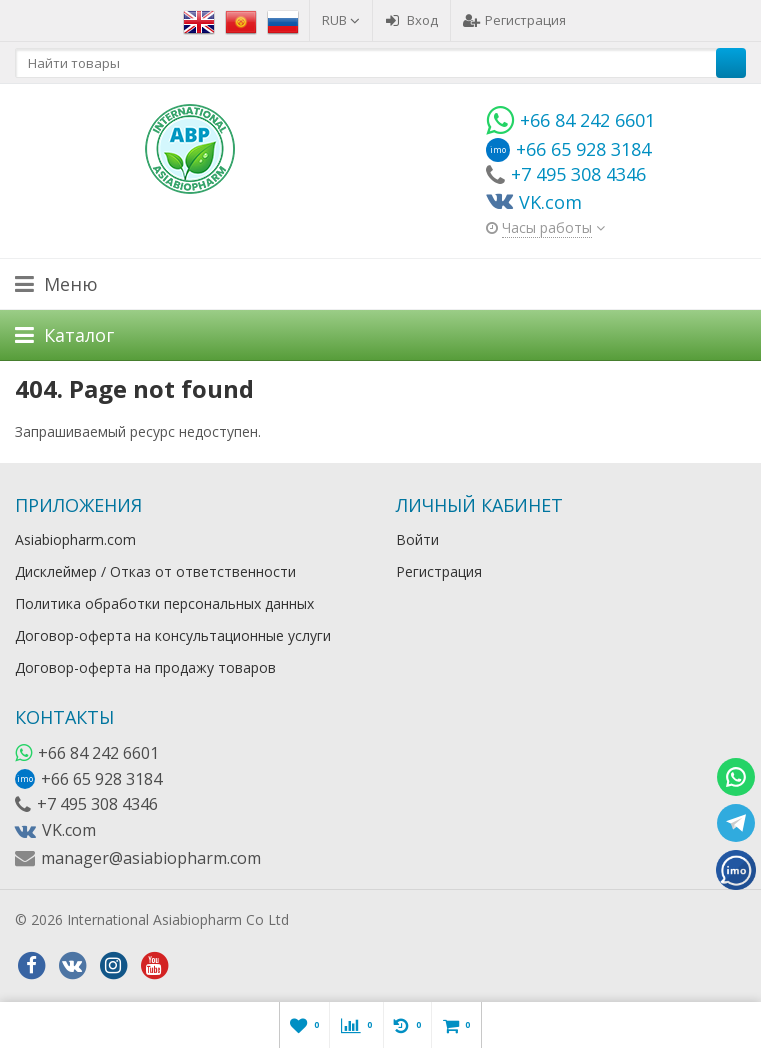  I want to click on RUB, so click(341, 20).